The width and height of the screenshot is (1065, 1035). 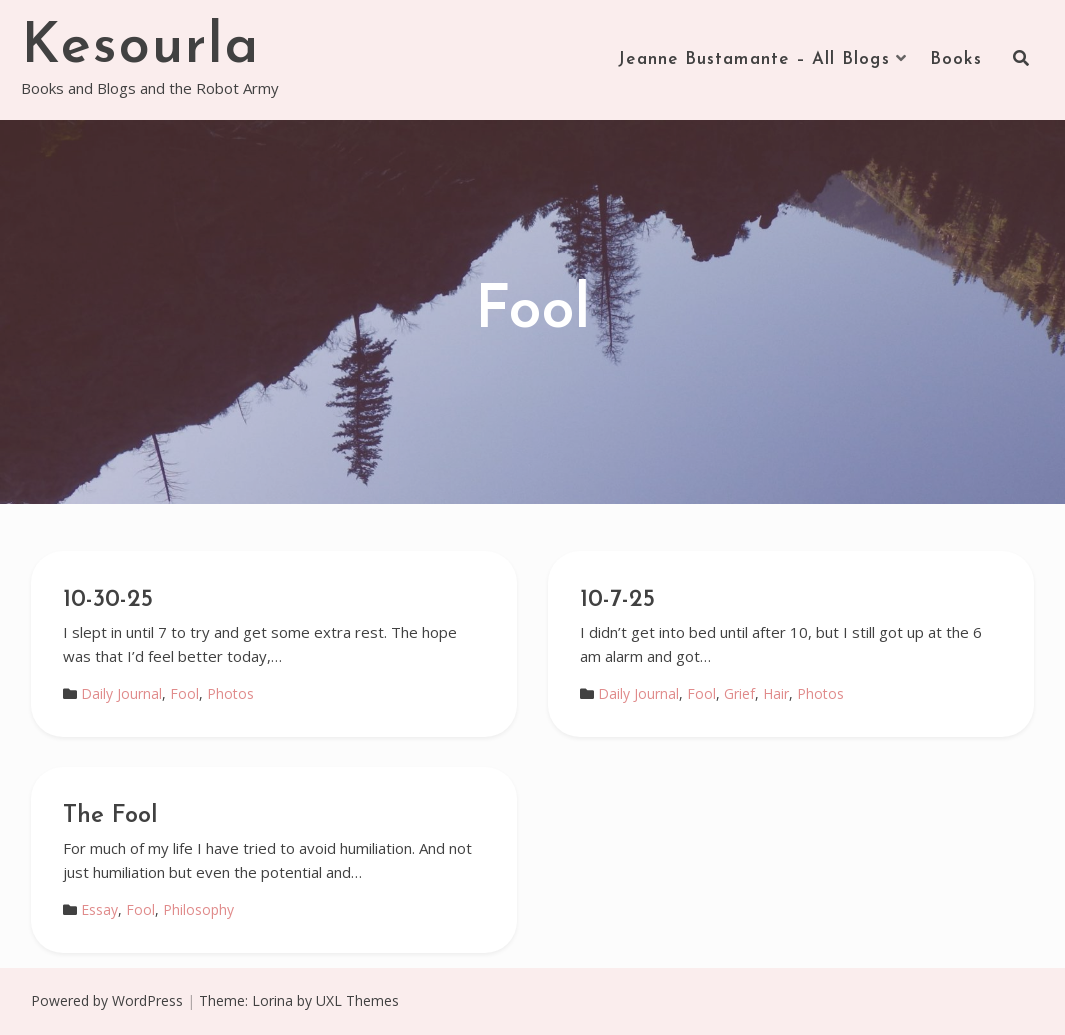 I want to click on Lorina, so click(x=272, y=1000).